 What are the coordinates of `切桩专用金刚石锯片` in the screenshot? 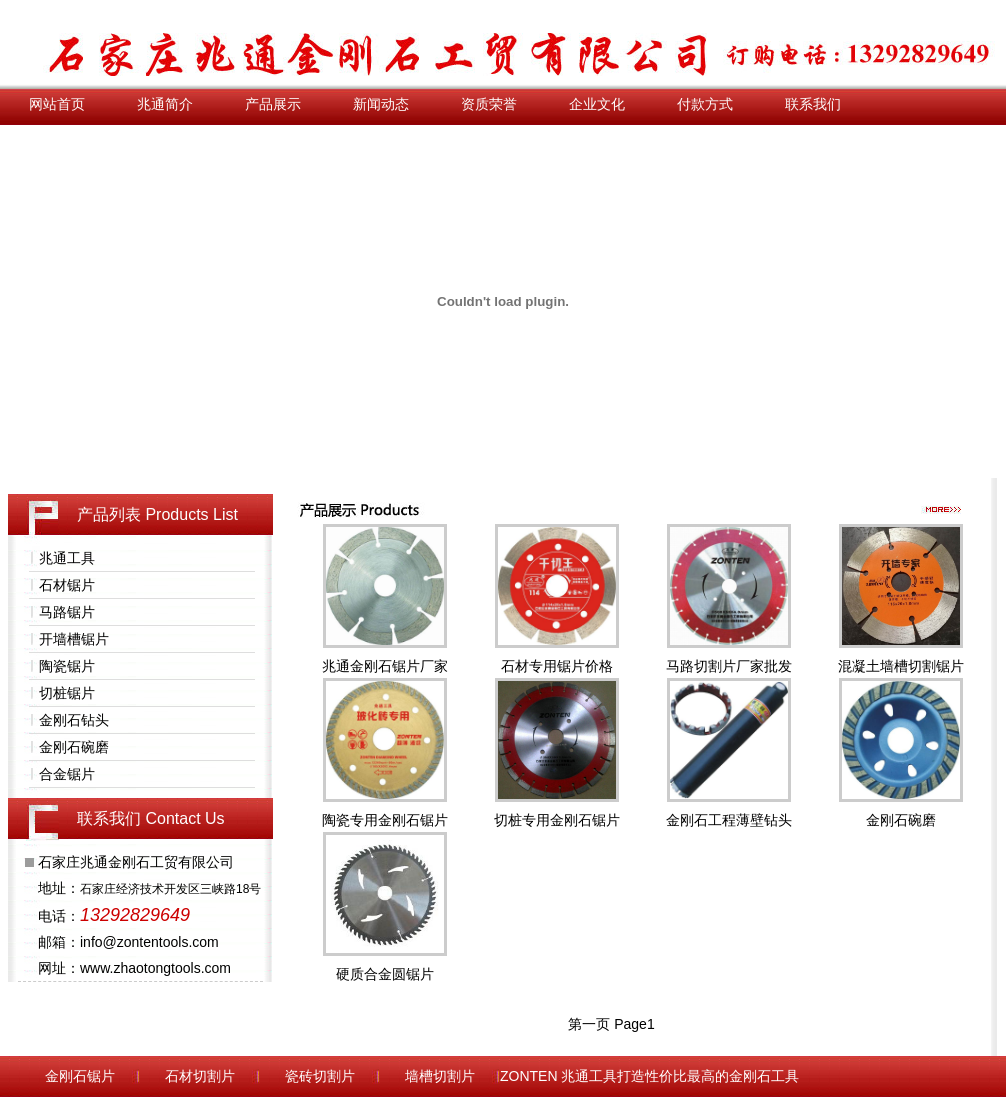 It's located at (557, 820).